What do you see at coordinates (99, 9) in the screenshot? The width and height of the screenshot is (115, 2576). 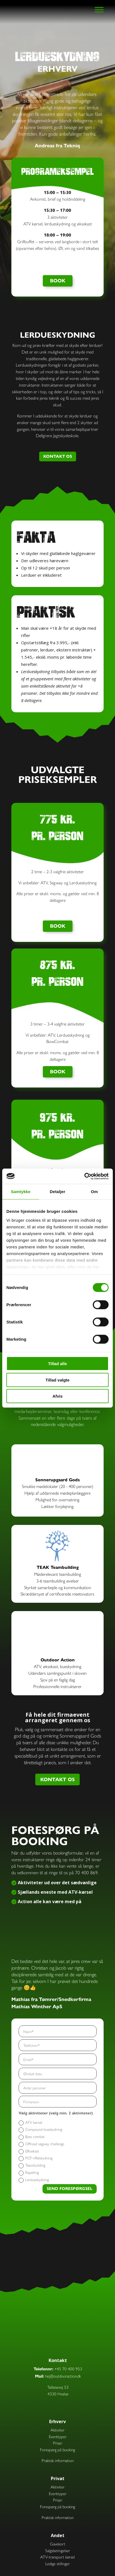 I see `[Toggle Menu]` at bounding box center [99, 9].